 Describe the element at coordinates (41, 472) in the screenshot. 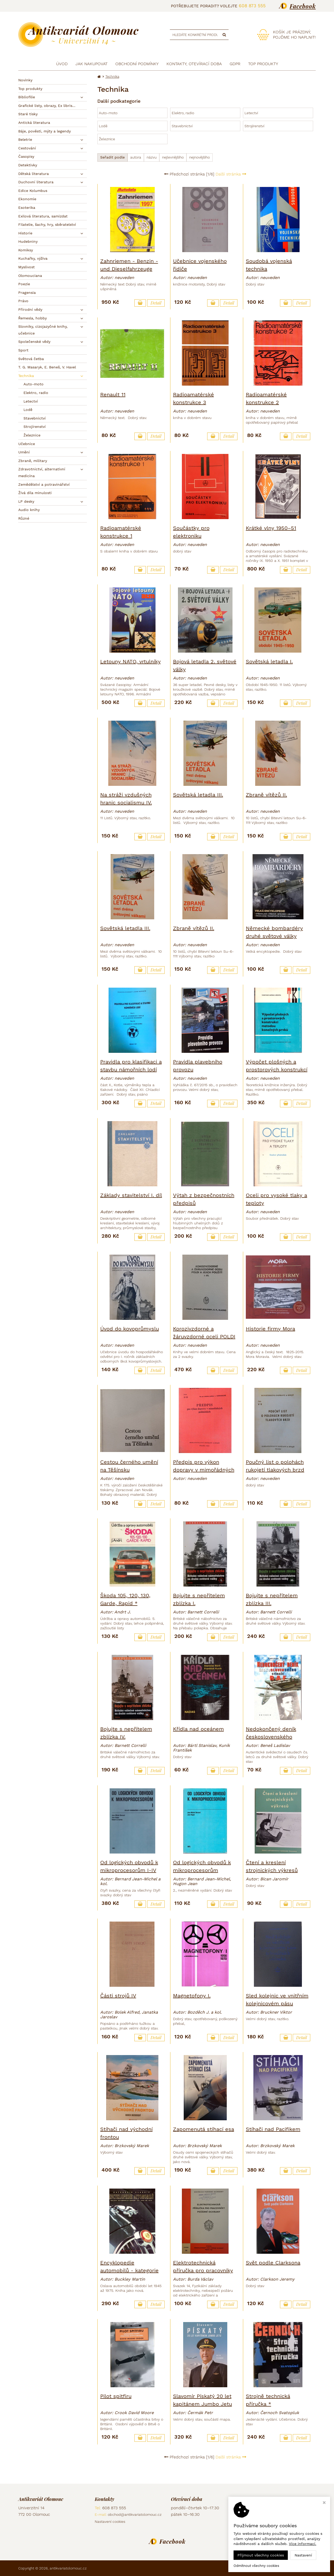

I see `Zdravotnictví, alternativní medicína` at that location.